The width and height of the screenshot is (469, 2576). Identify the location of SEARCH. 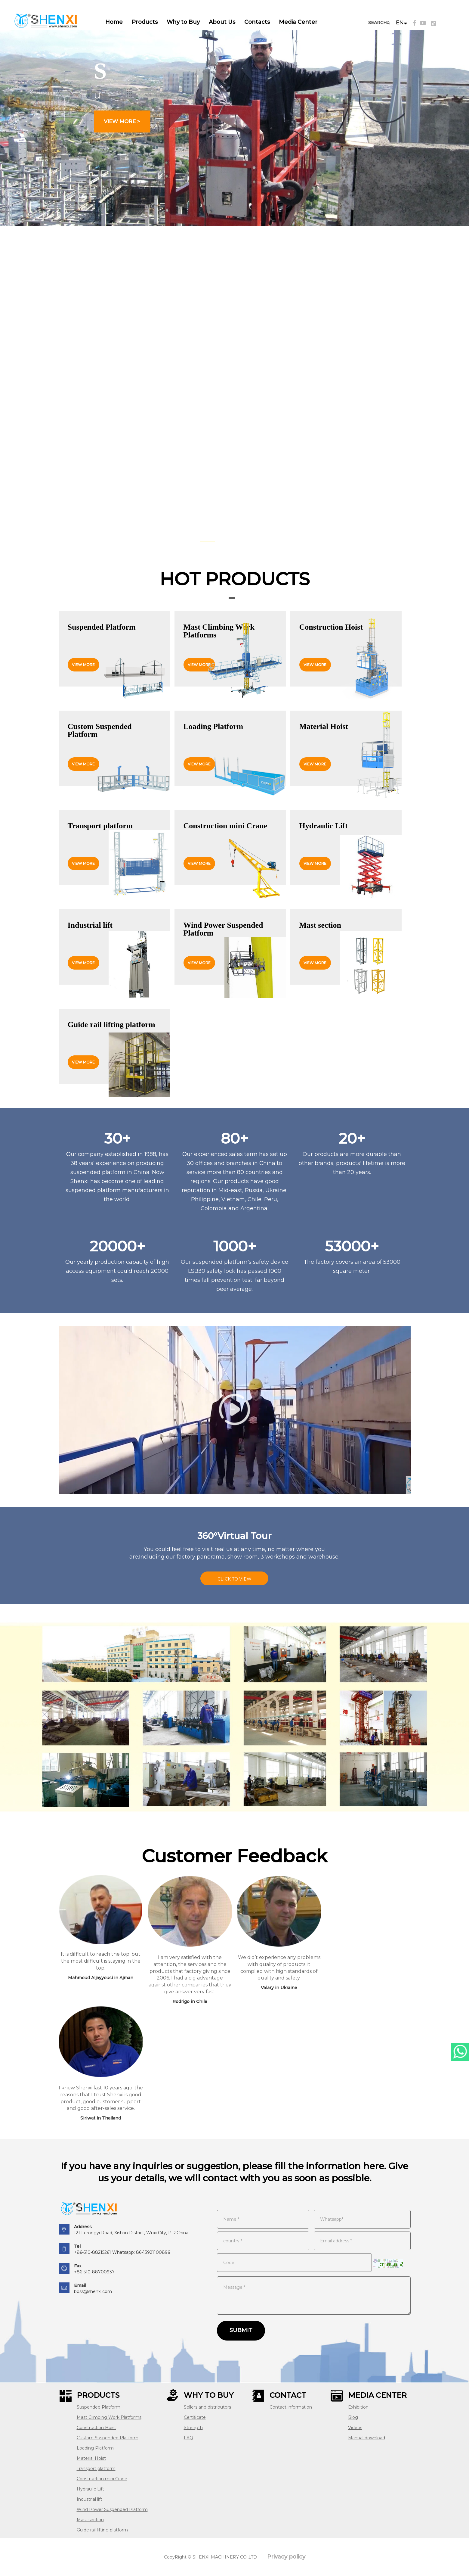
(377, 22).